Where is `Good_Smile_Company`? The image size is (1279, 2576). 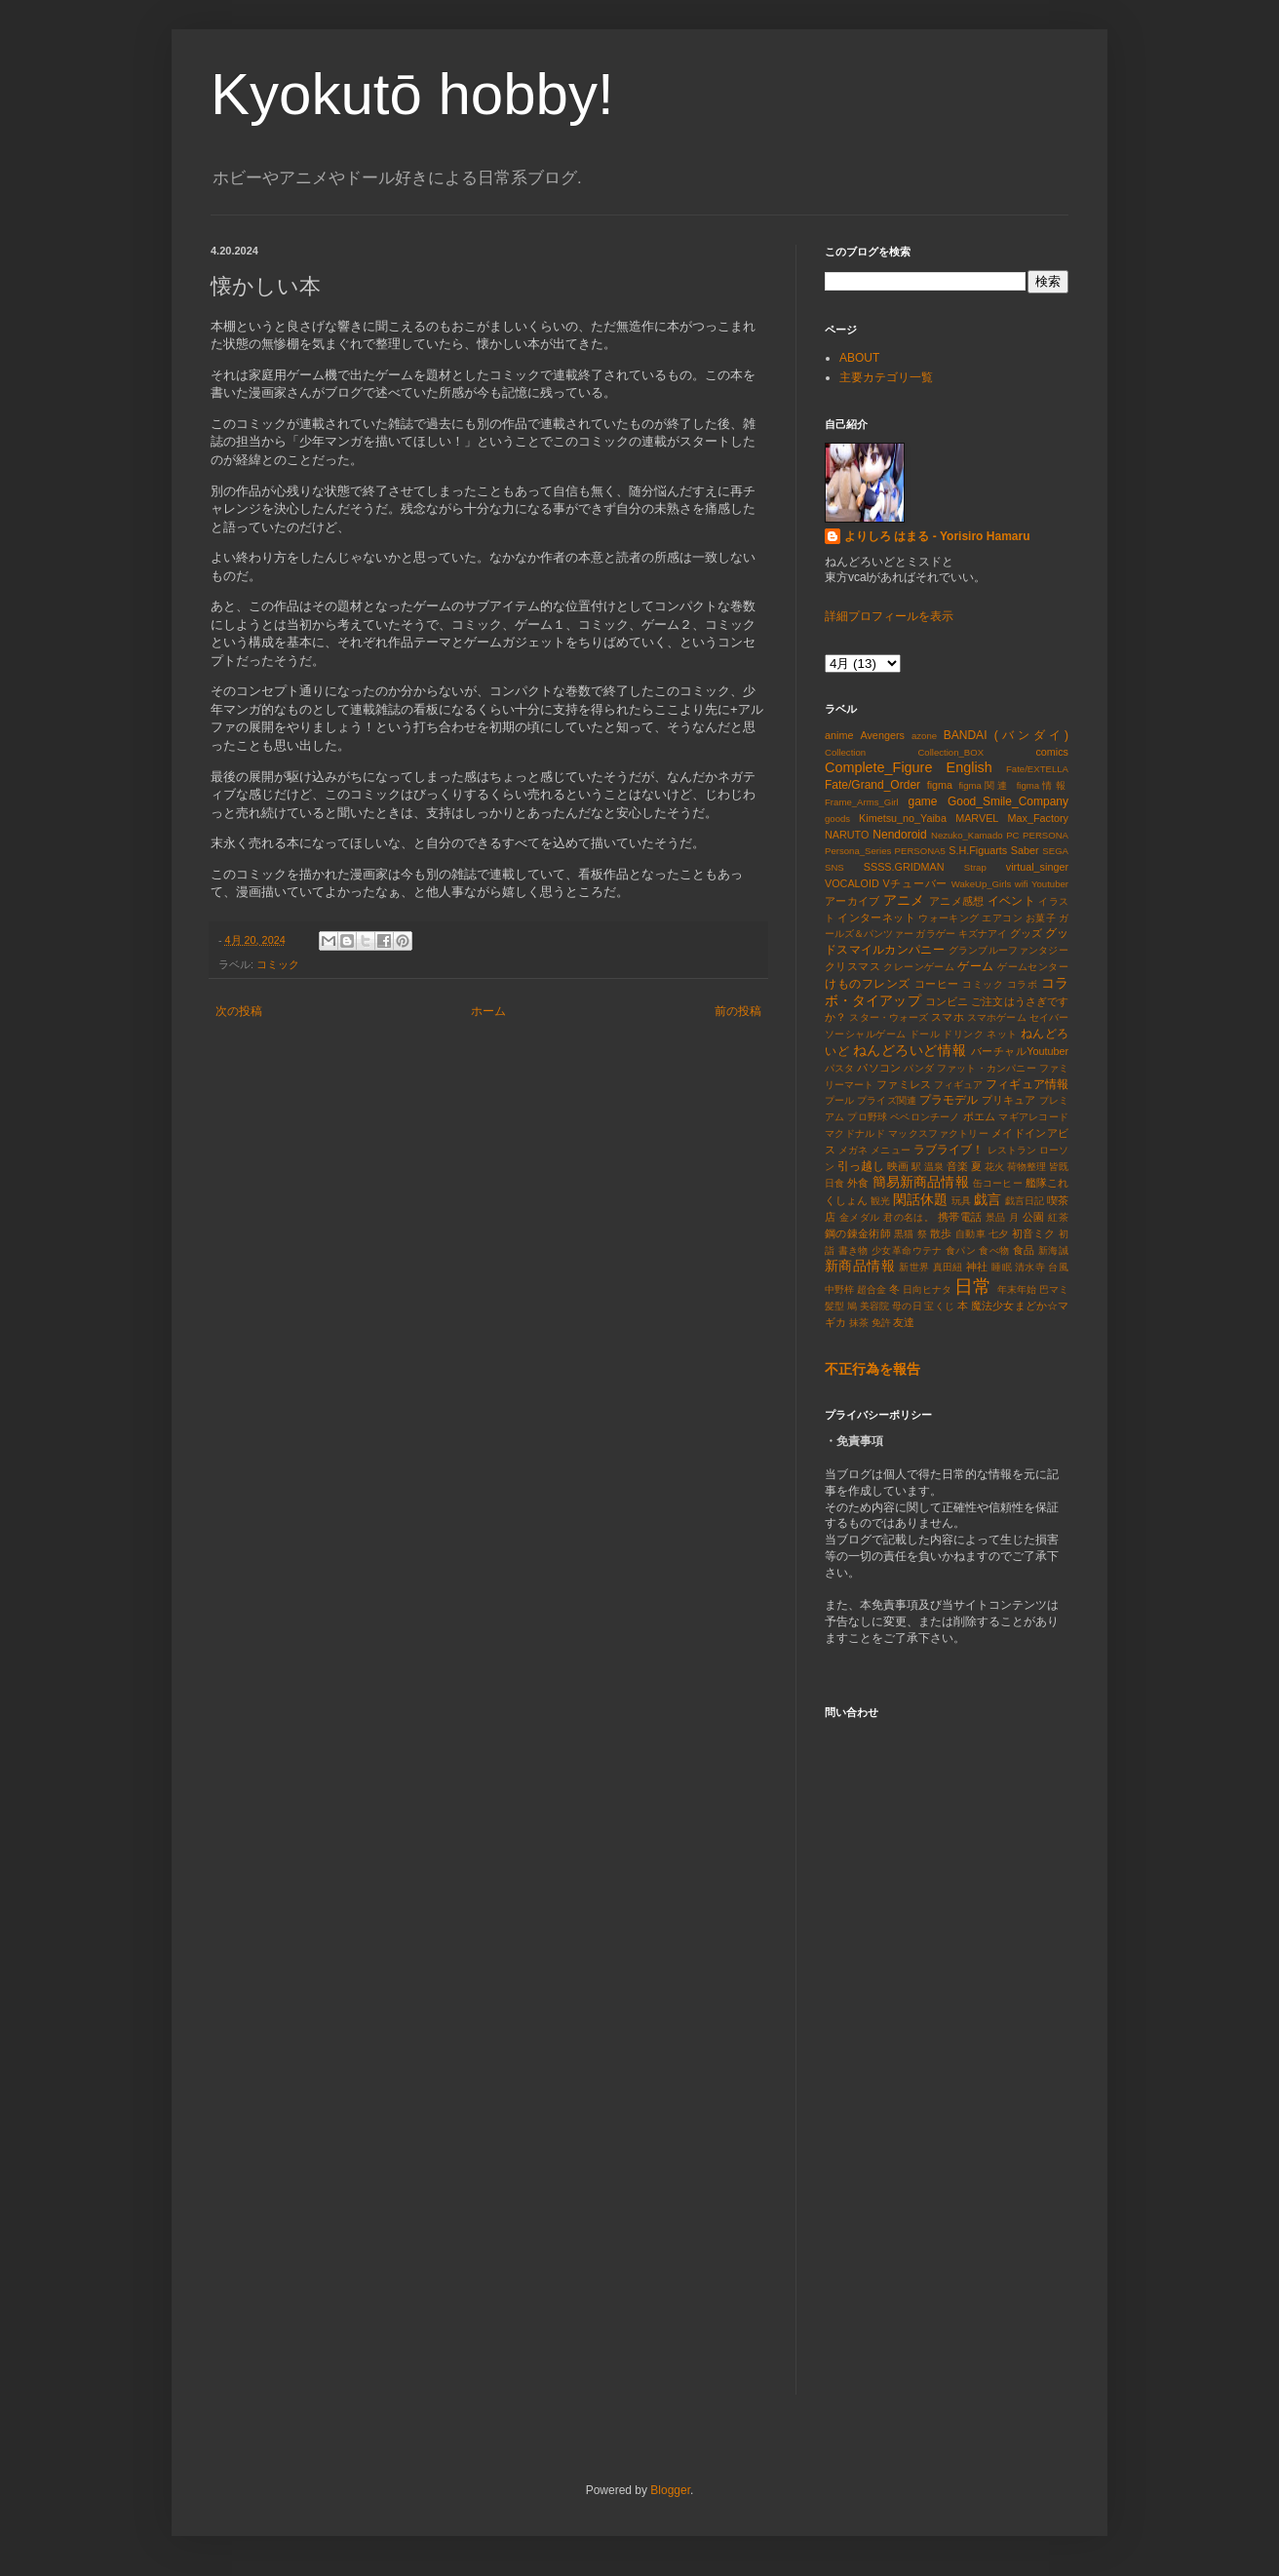
Good_Smile_Company is located at coordinates (1008, 801).